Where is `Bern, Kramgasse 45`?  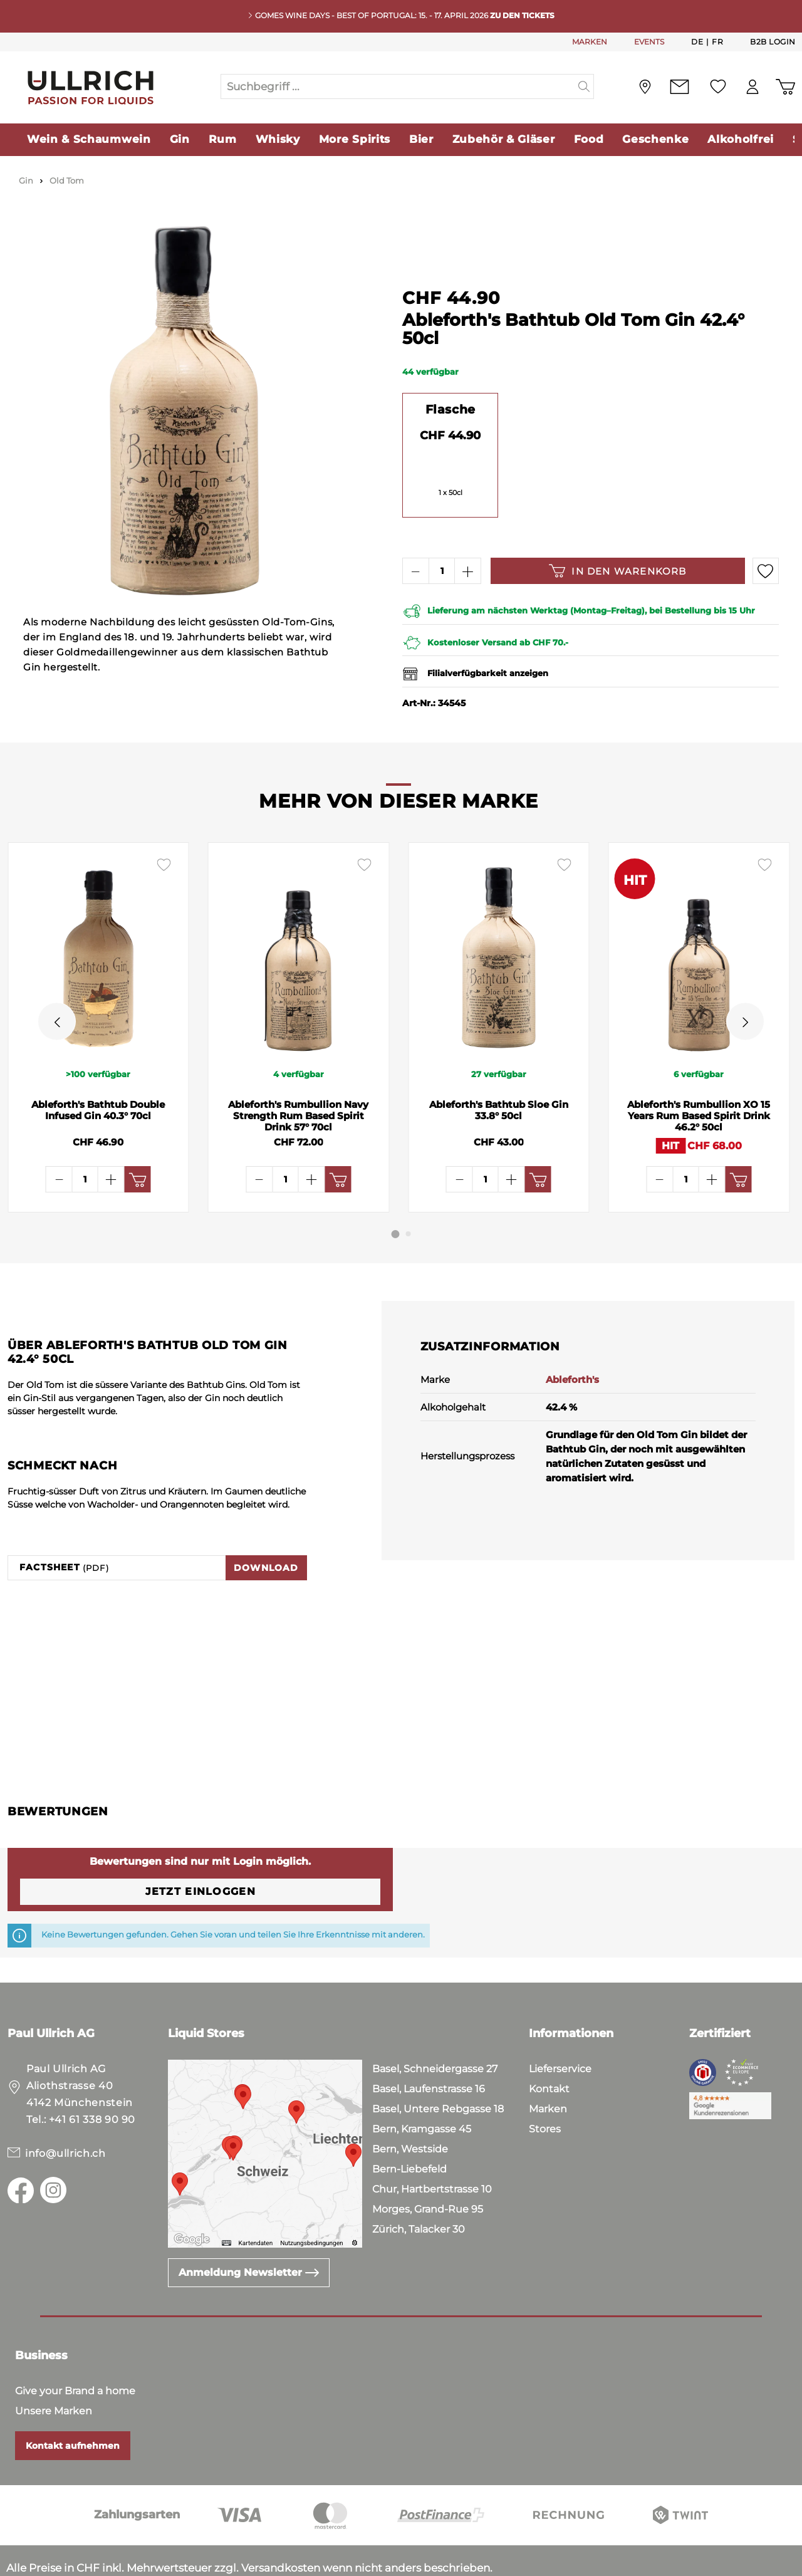 Bern, Kramgasse 45 is located at coordinates (421, 2089).